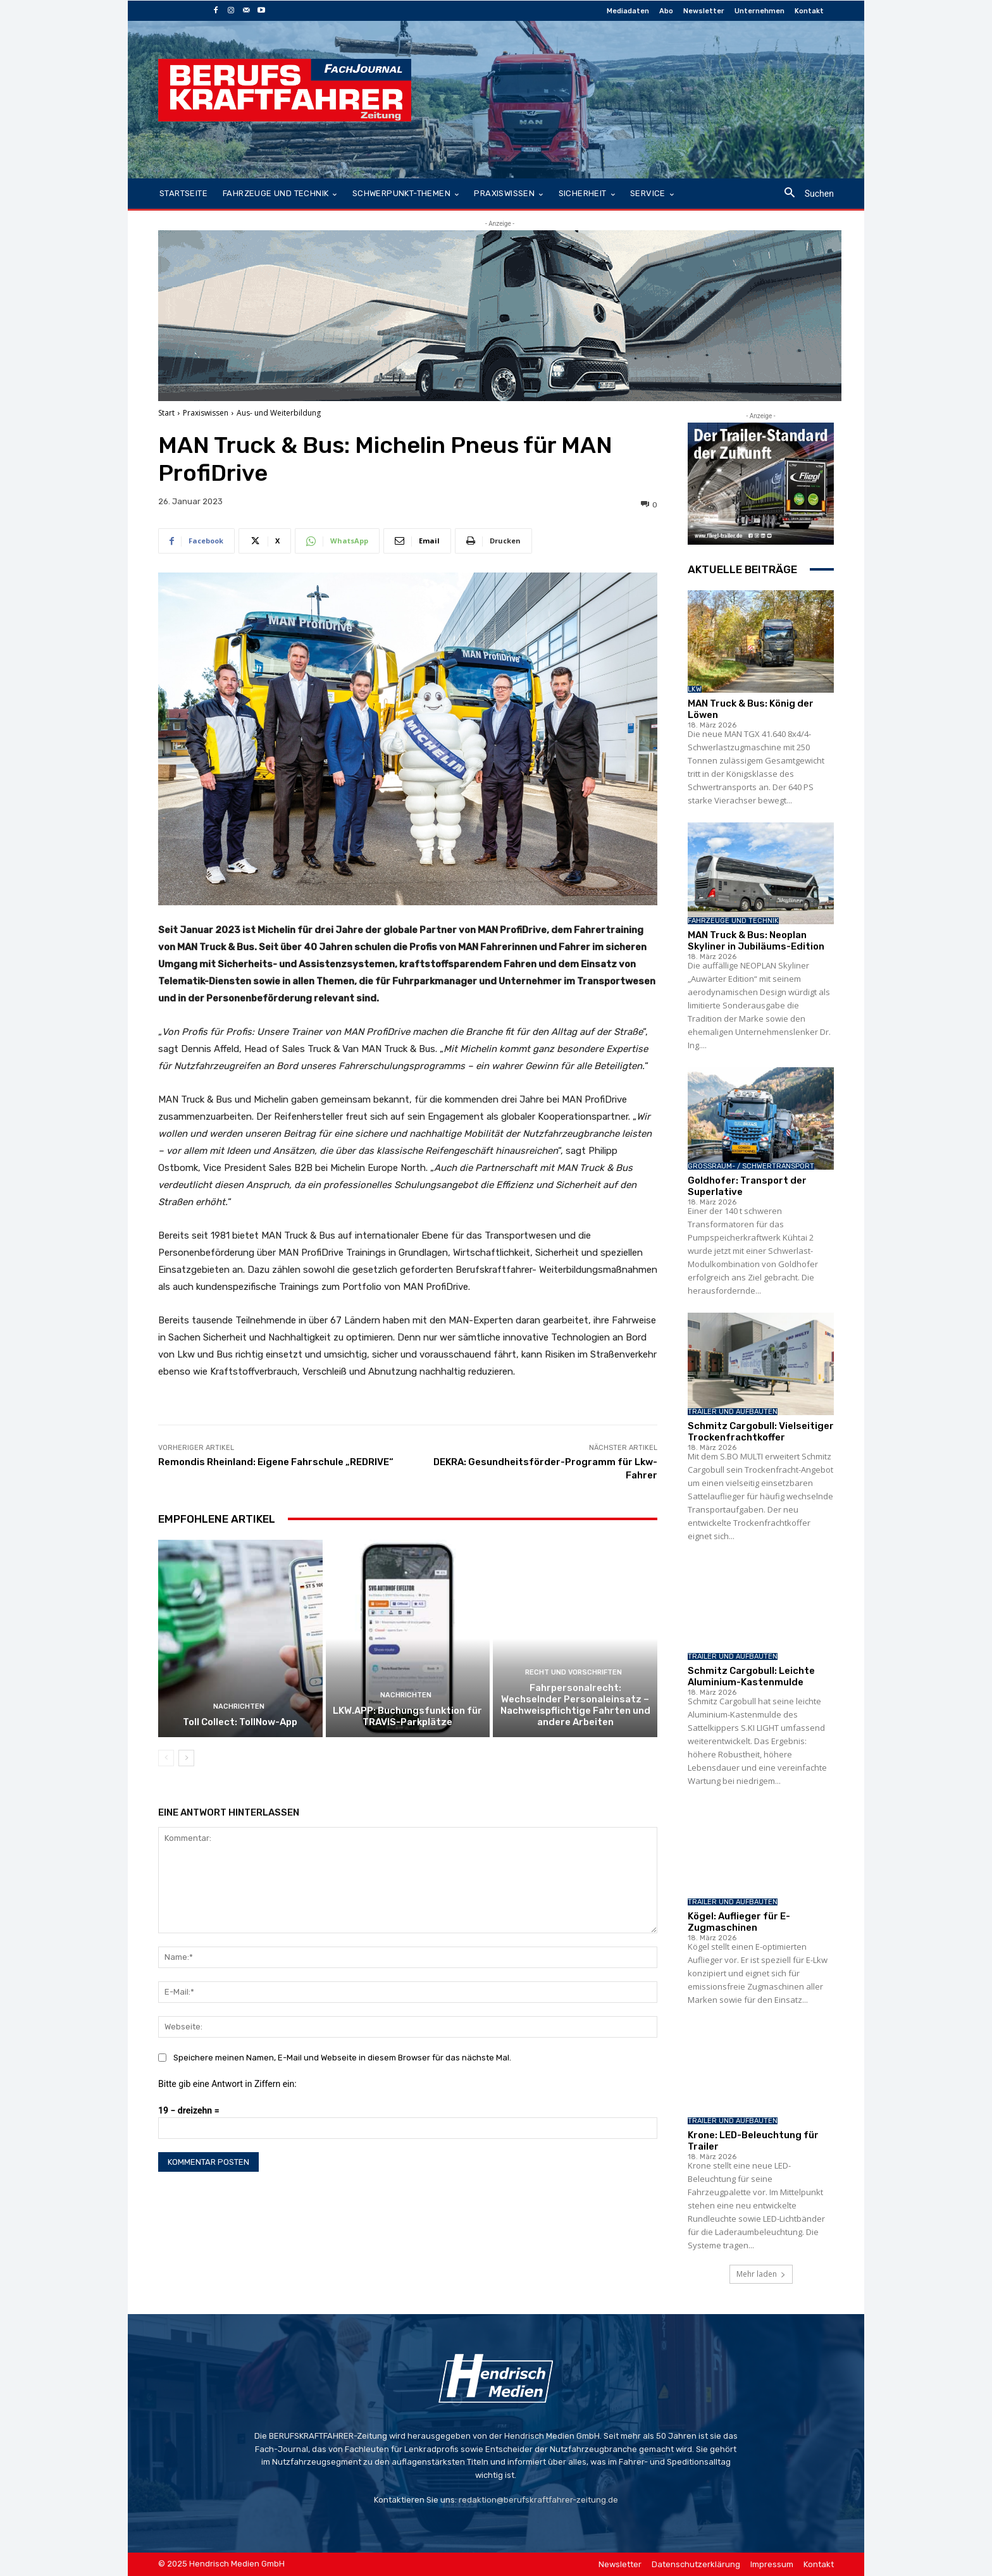 The width and height of the screenshot is (992, 2576). What do you see at coordinates (238, 1706) in the screenshot?
I see `Nachrichten` at bounding box center [238, 1706].